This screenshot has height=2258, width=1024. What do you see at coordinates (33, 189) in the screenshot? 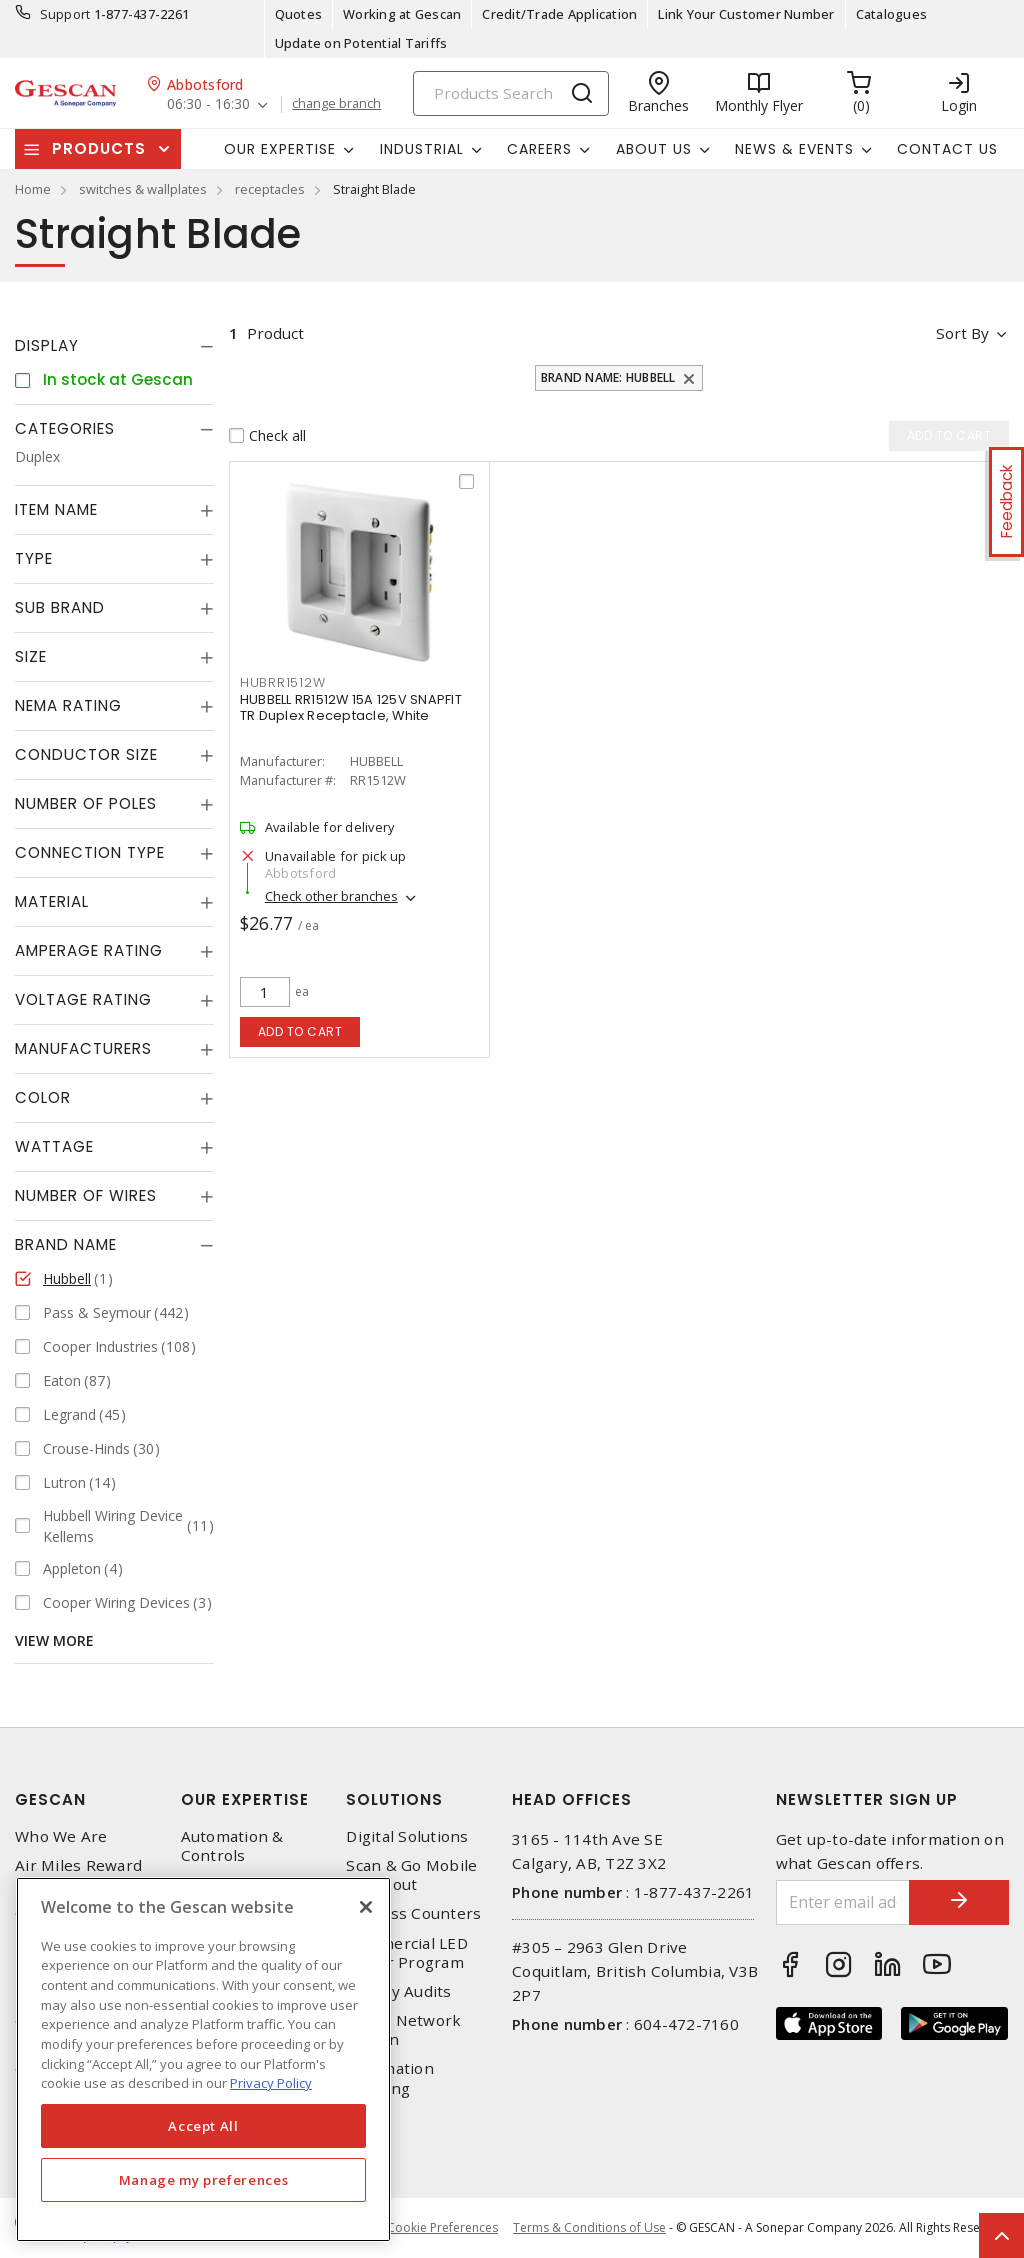
I see `Home` at bounding box center [33, 189].